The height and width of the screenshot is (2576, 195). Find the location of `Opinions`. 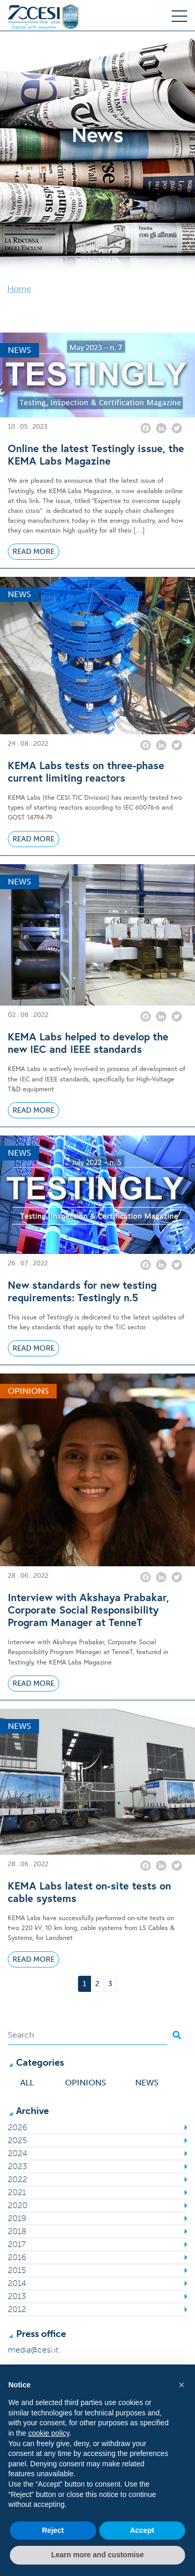

Opinions is located at coordinates (85, 2083).